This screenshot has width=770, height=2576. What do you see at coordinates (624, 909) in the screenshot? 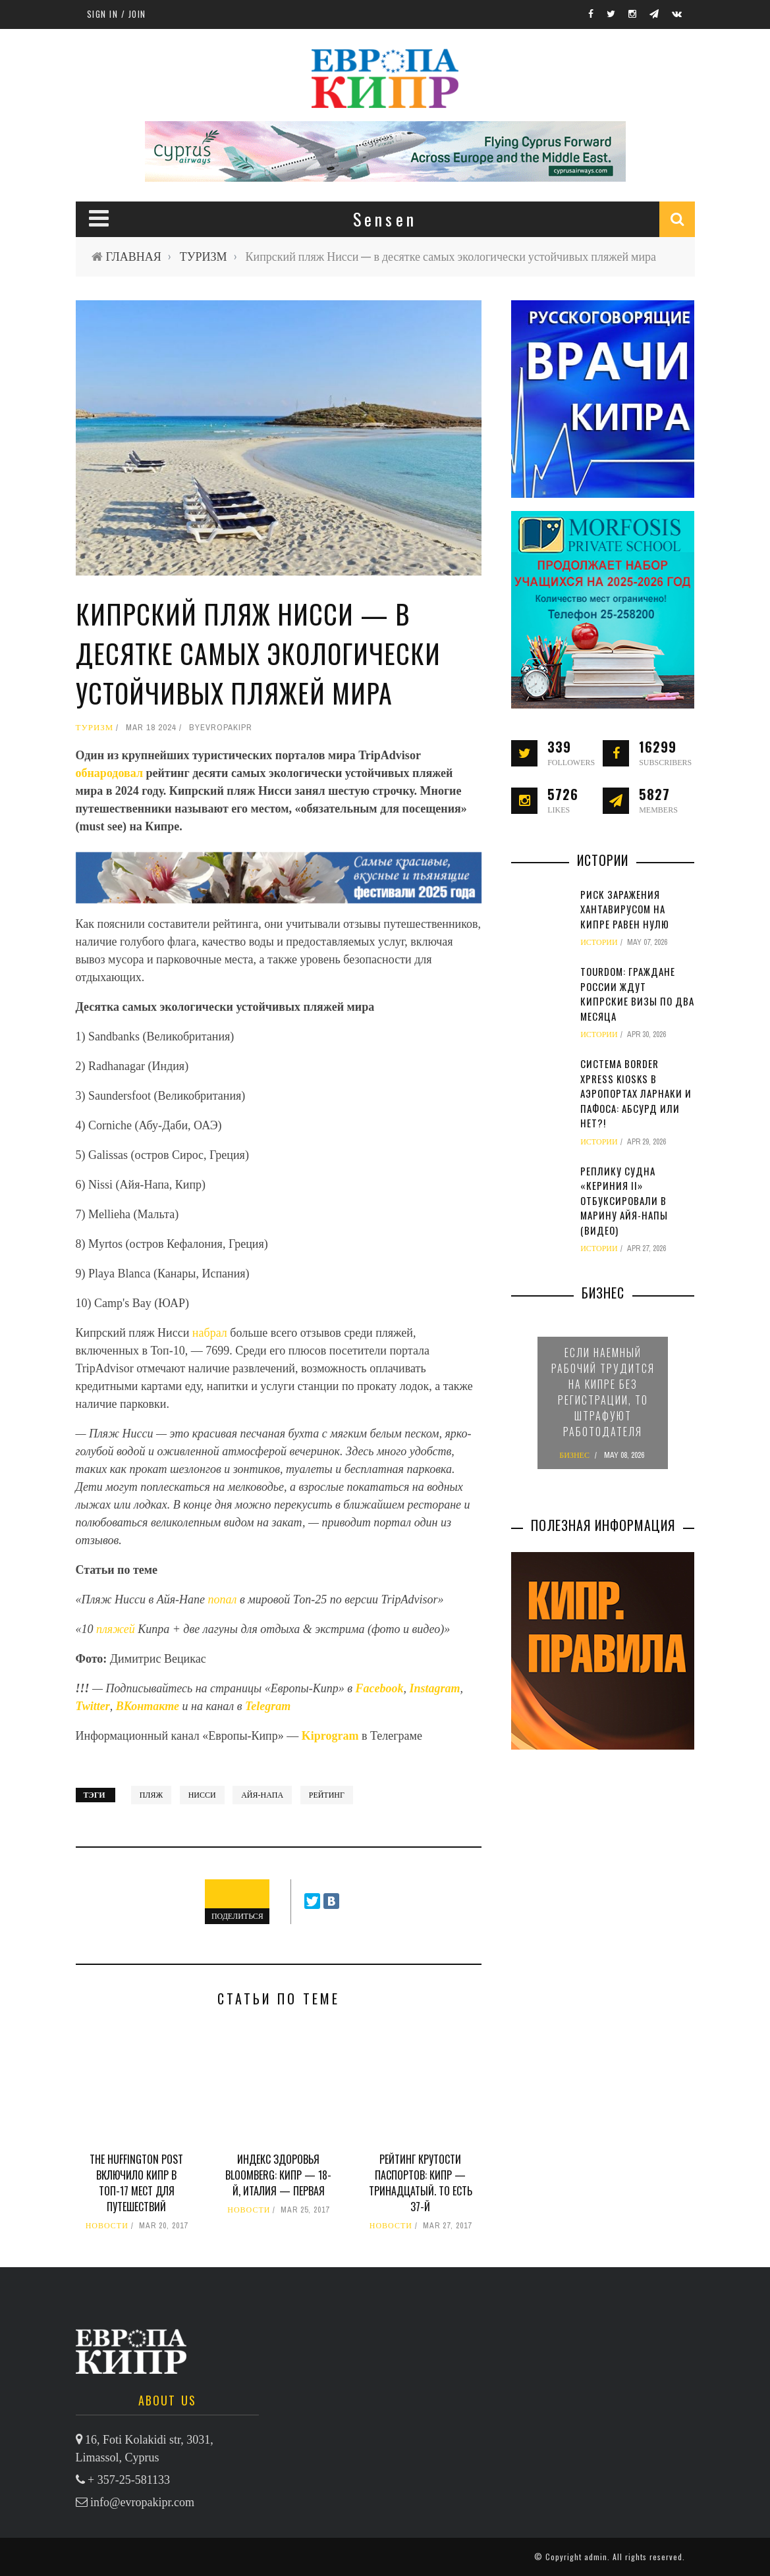
I see `Риск заражения хантавирусом на Кипре равен нулю` at bounding box center [624, 909].